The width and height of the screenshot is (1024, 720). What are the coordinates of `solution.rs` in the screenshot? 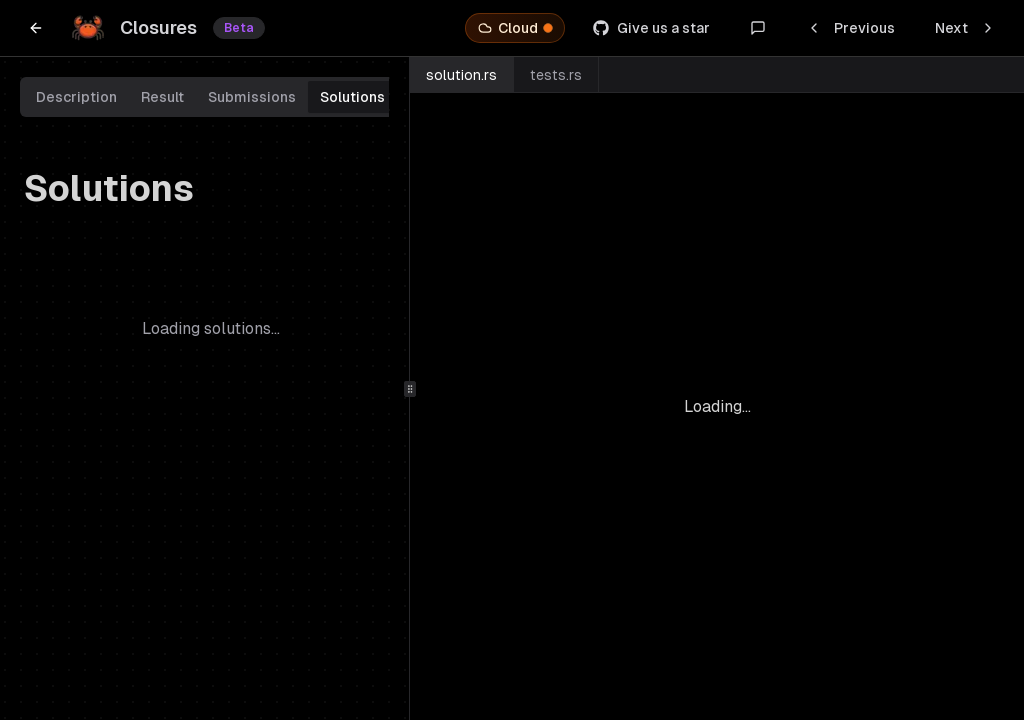 It's located at (461, 75).